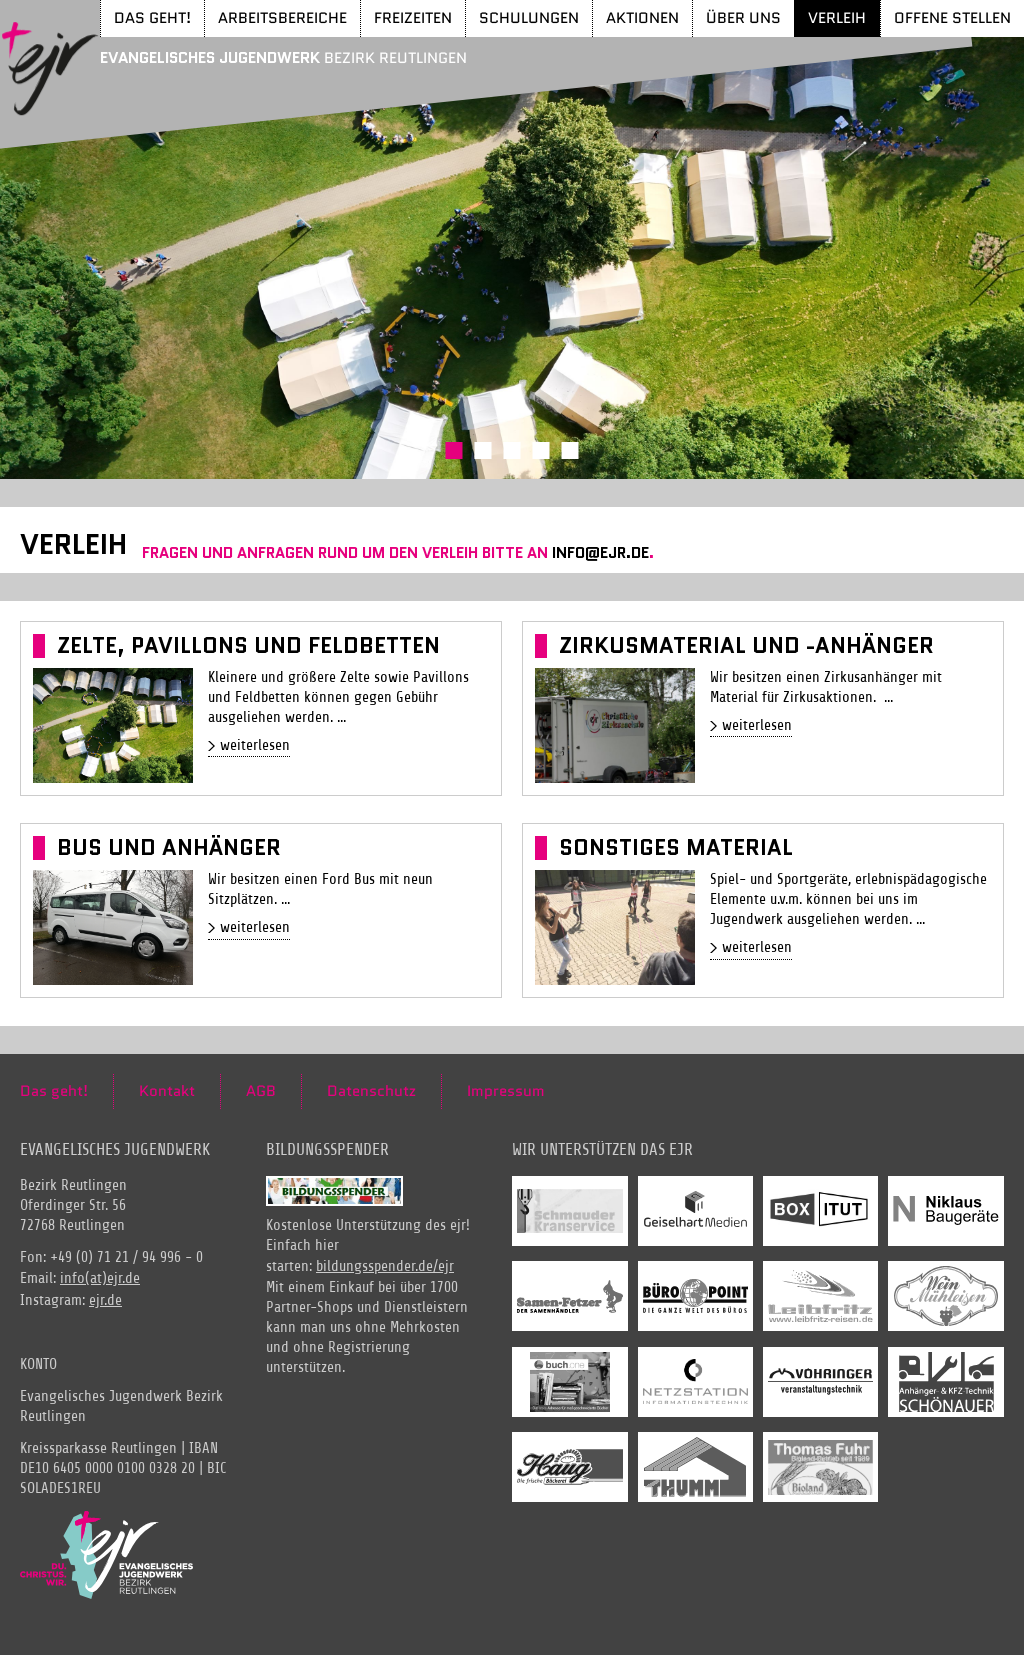  Describe the element at coordinates (261, 1091) in the screenshot. I see `AGB` at that location.